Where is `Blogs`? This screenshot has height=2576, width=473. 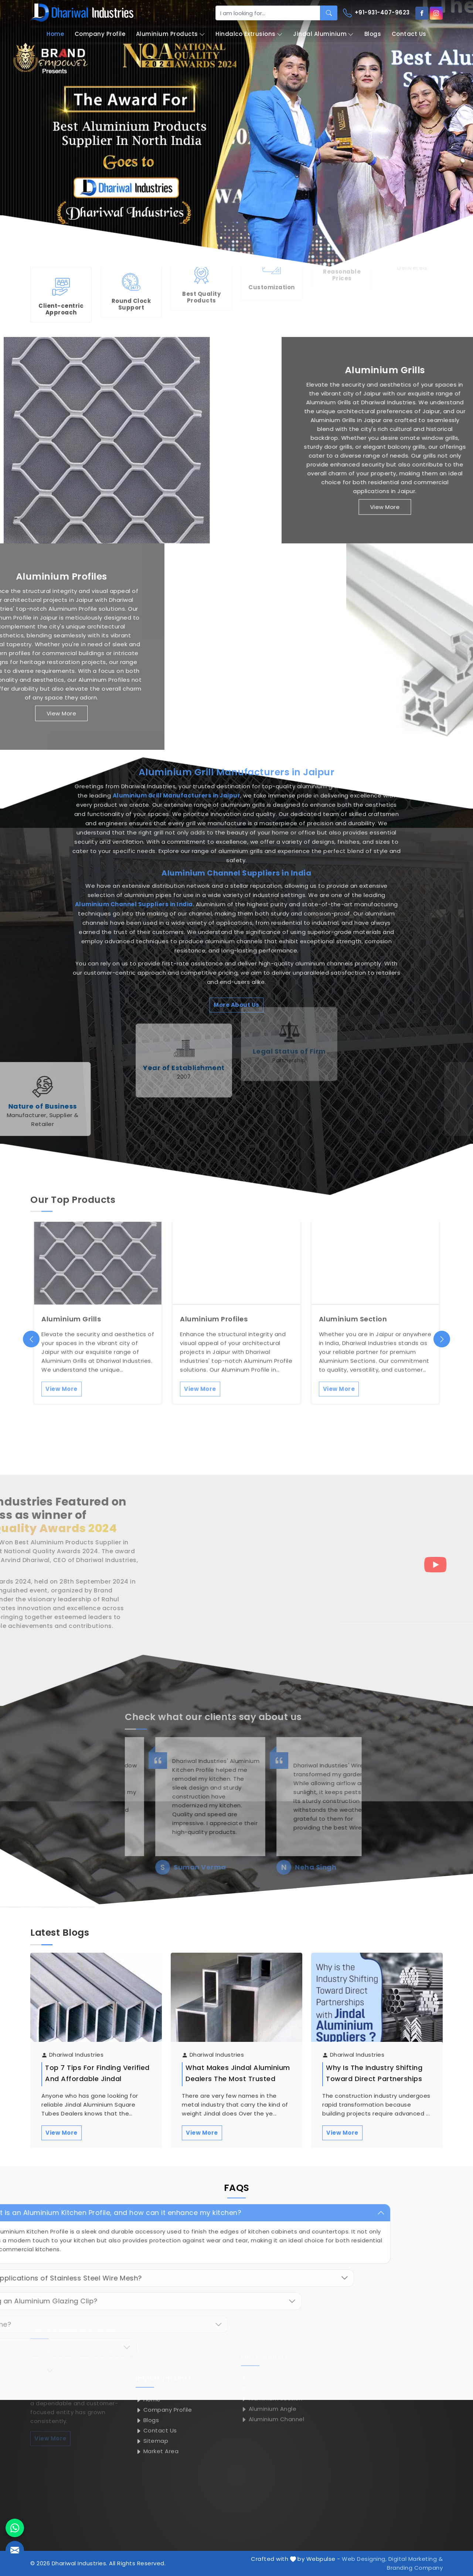 Blogs is located at coordinates (372, 34).